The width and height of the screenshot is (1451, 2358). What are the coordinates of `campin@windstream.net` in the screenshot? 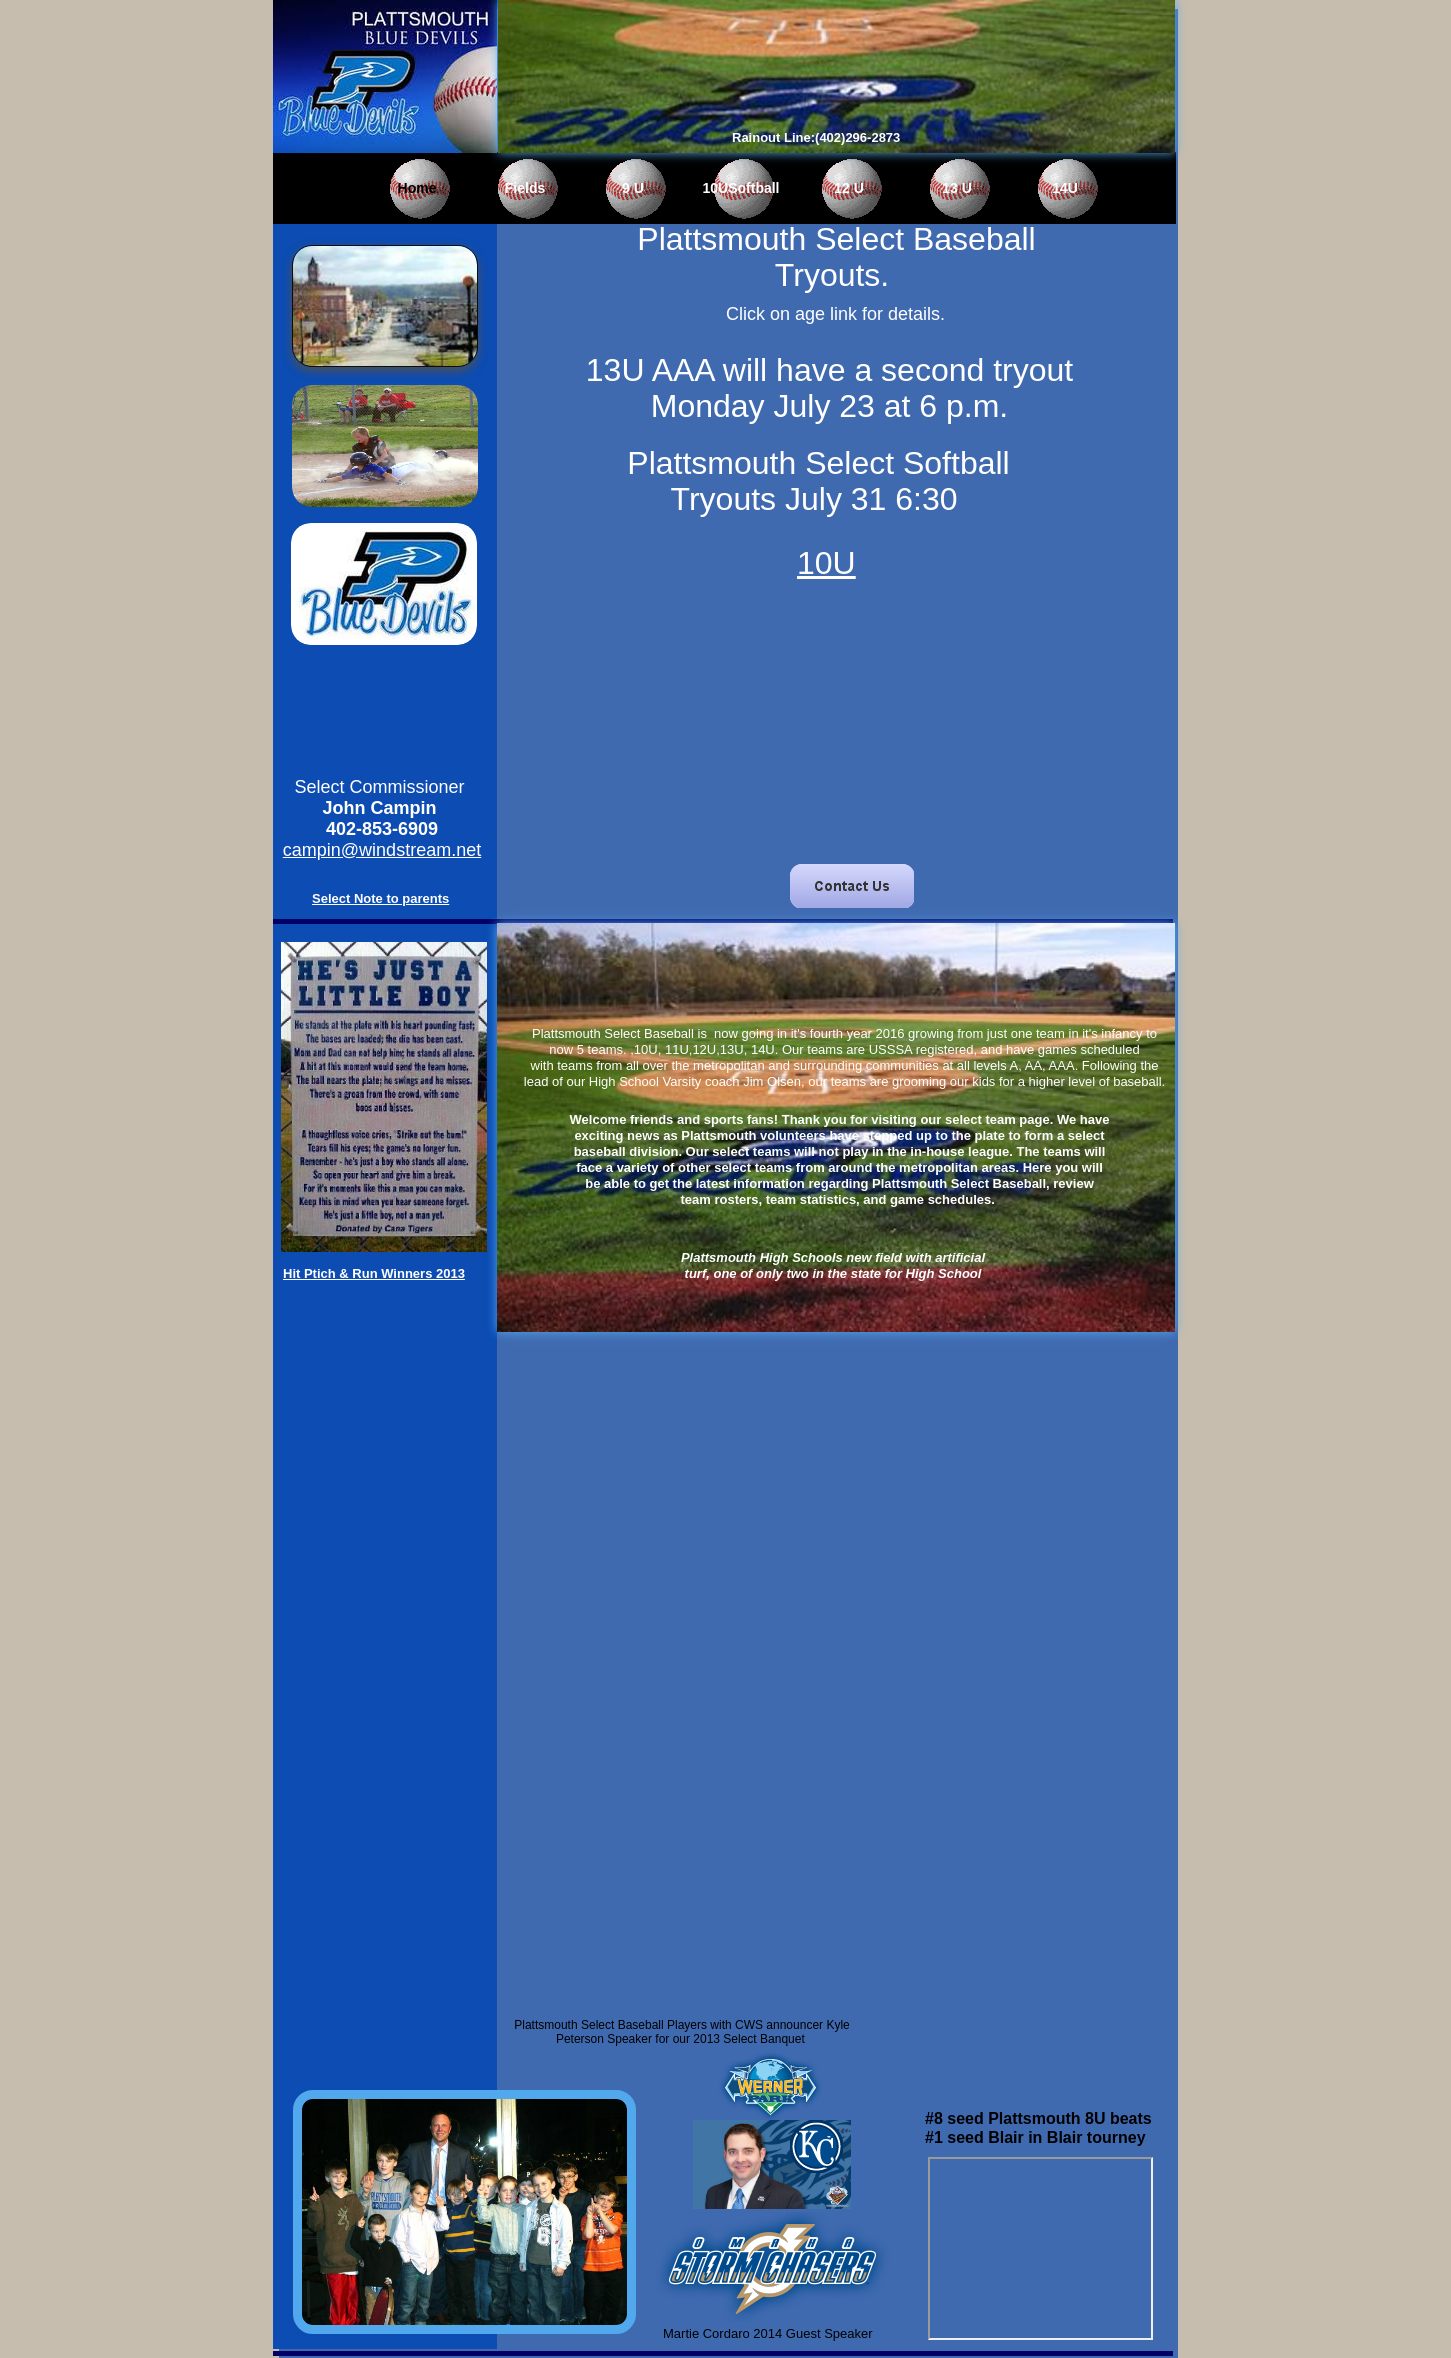 It's located at (382, 850).